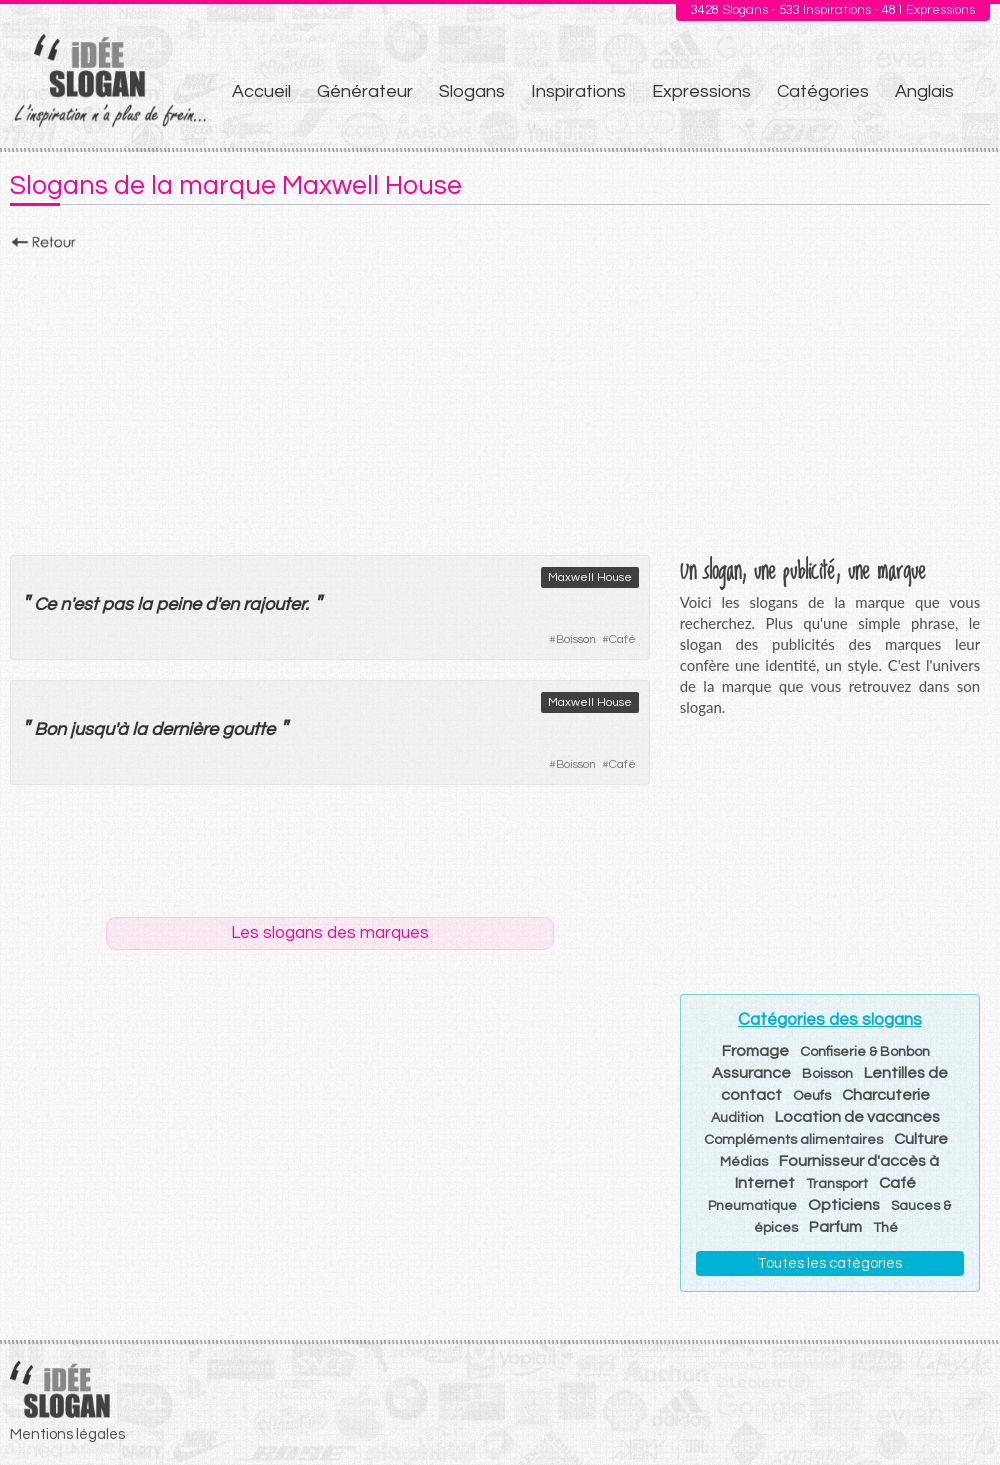 This screenshot has width=1000, height=1465. What do you see at coordinates (365, 91) in the screenshot?
I see `Générateur [menuitem]` at bounding box center [365, 91].